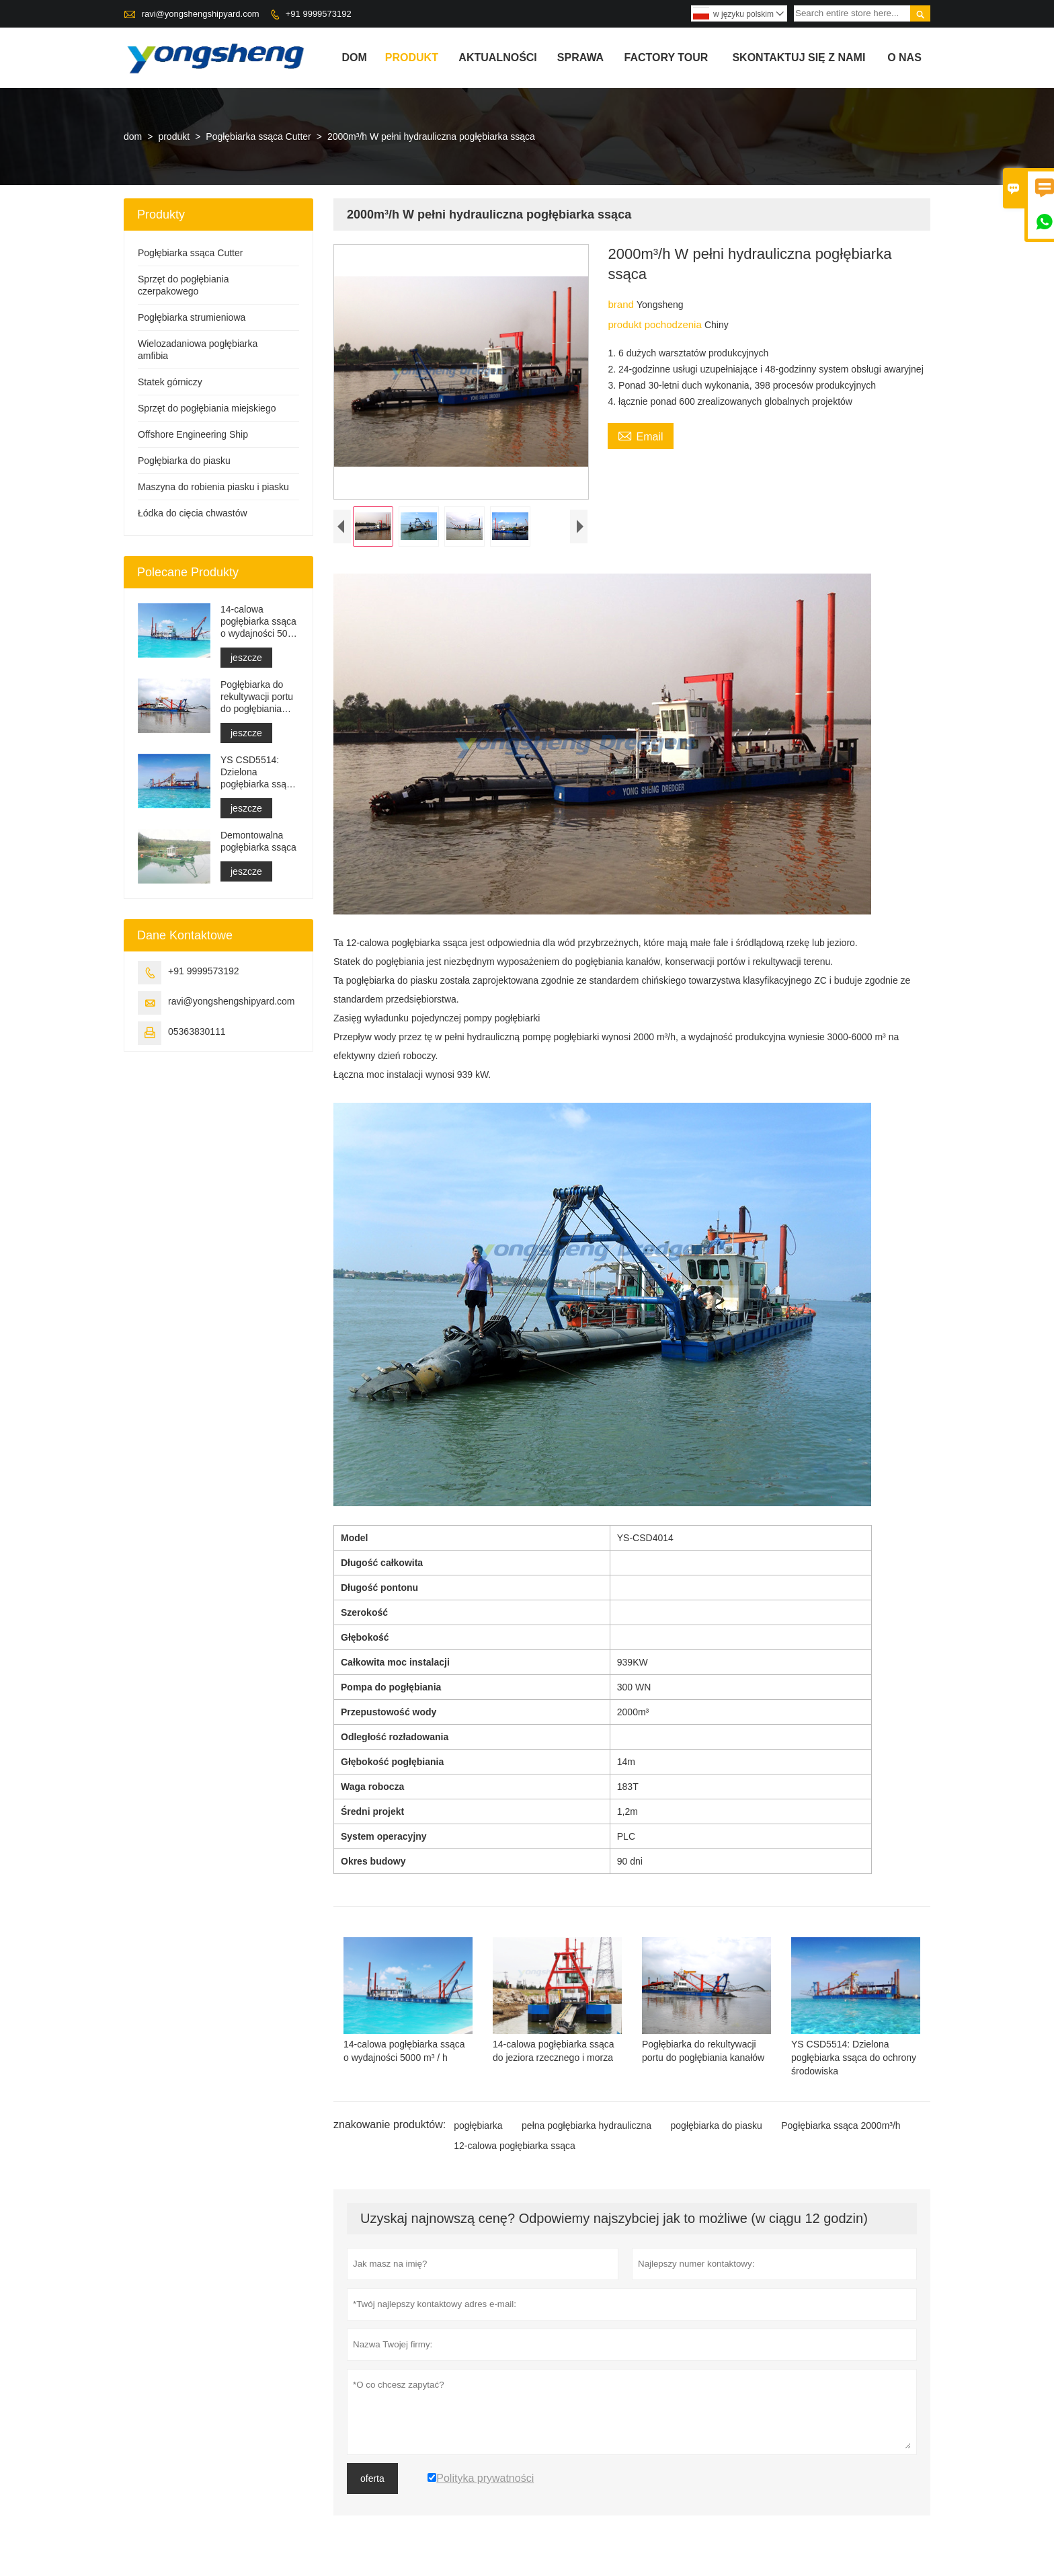  I want to click on Pogłębiarka do rekultywacji portu do pogłębiania kanałów, so click(256, 697).